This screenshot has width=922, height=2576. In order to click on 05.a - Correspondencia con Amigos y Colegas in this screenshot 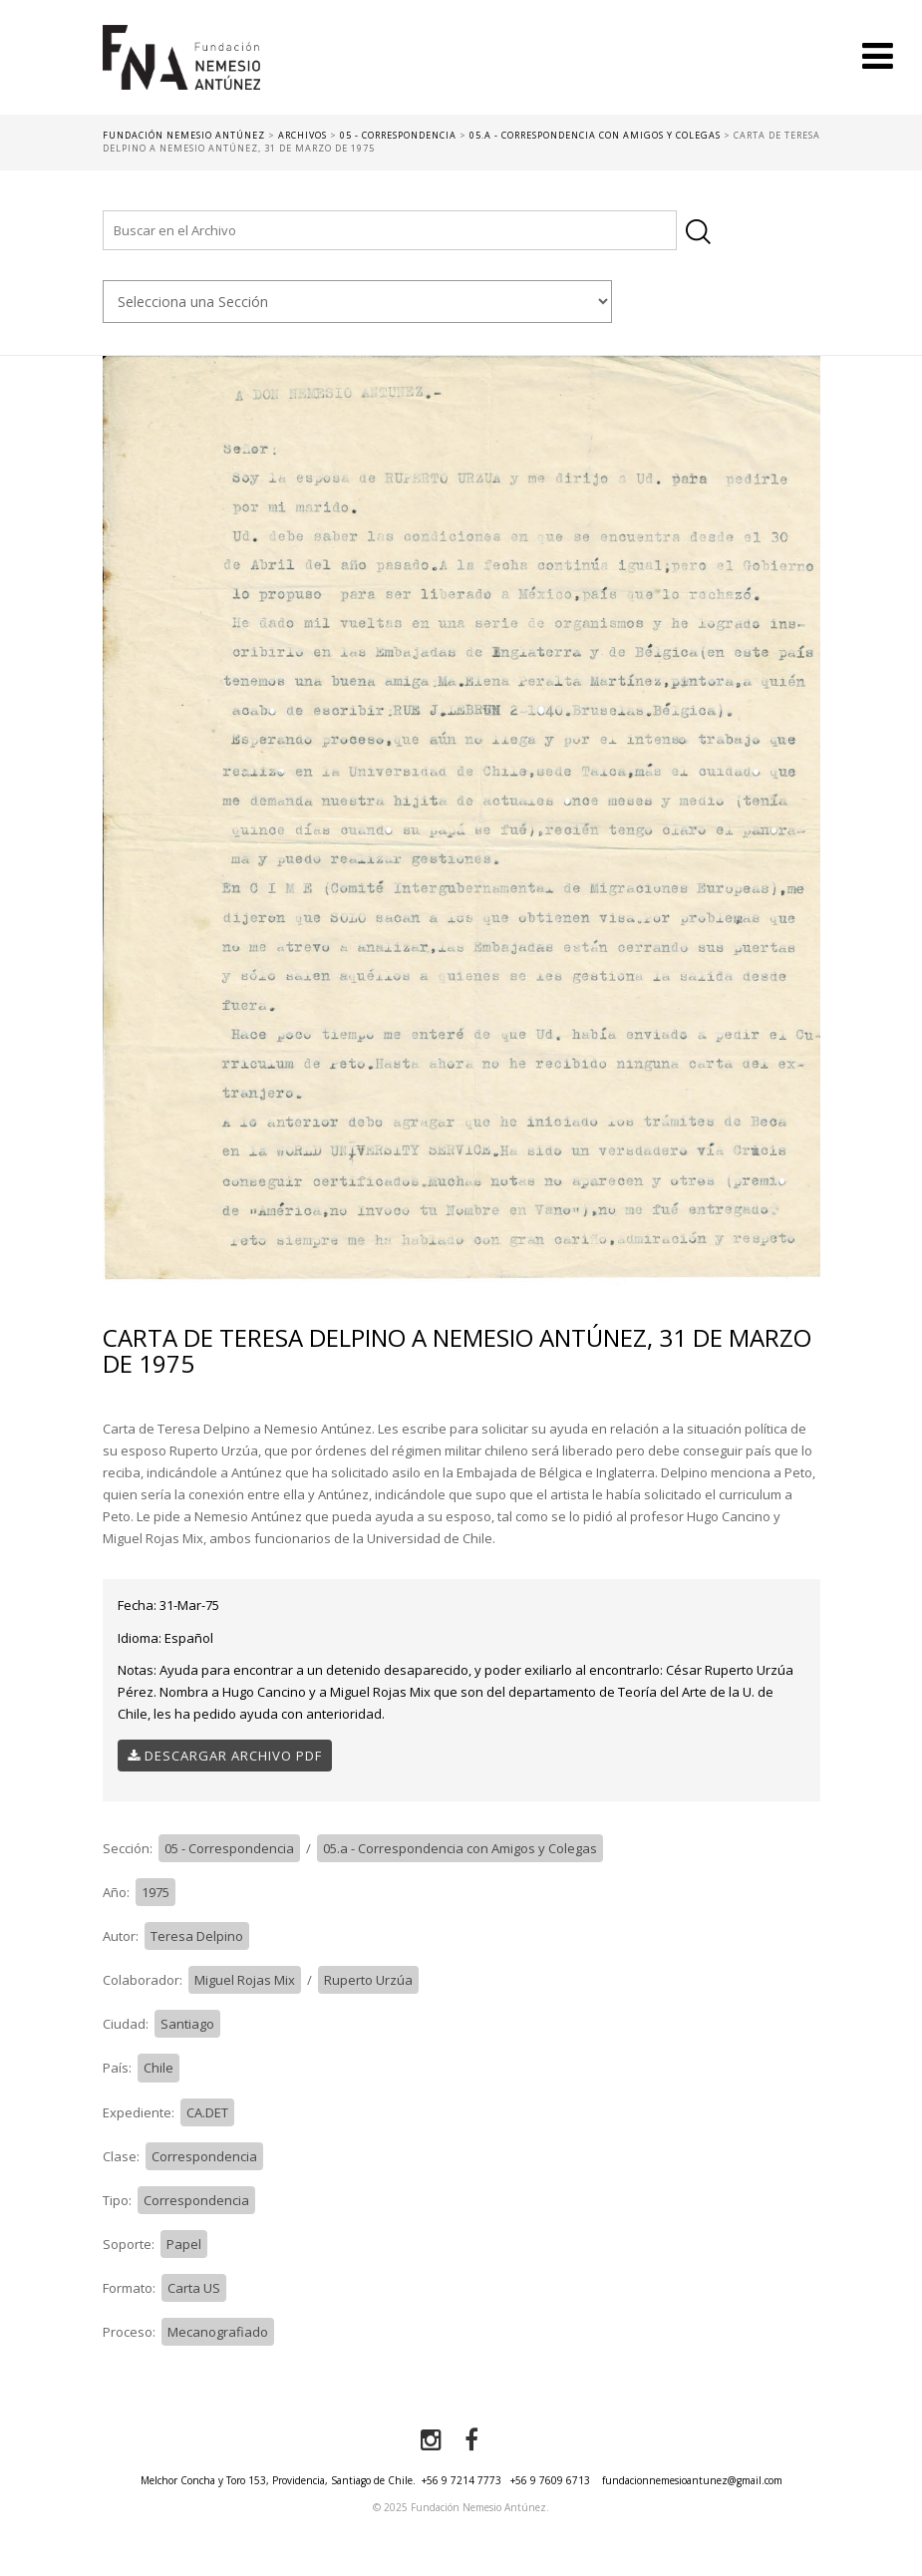, I will do `click(460, 1848)`.